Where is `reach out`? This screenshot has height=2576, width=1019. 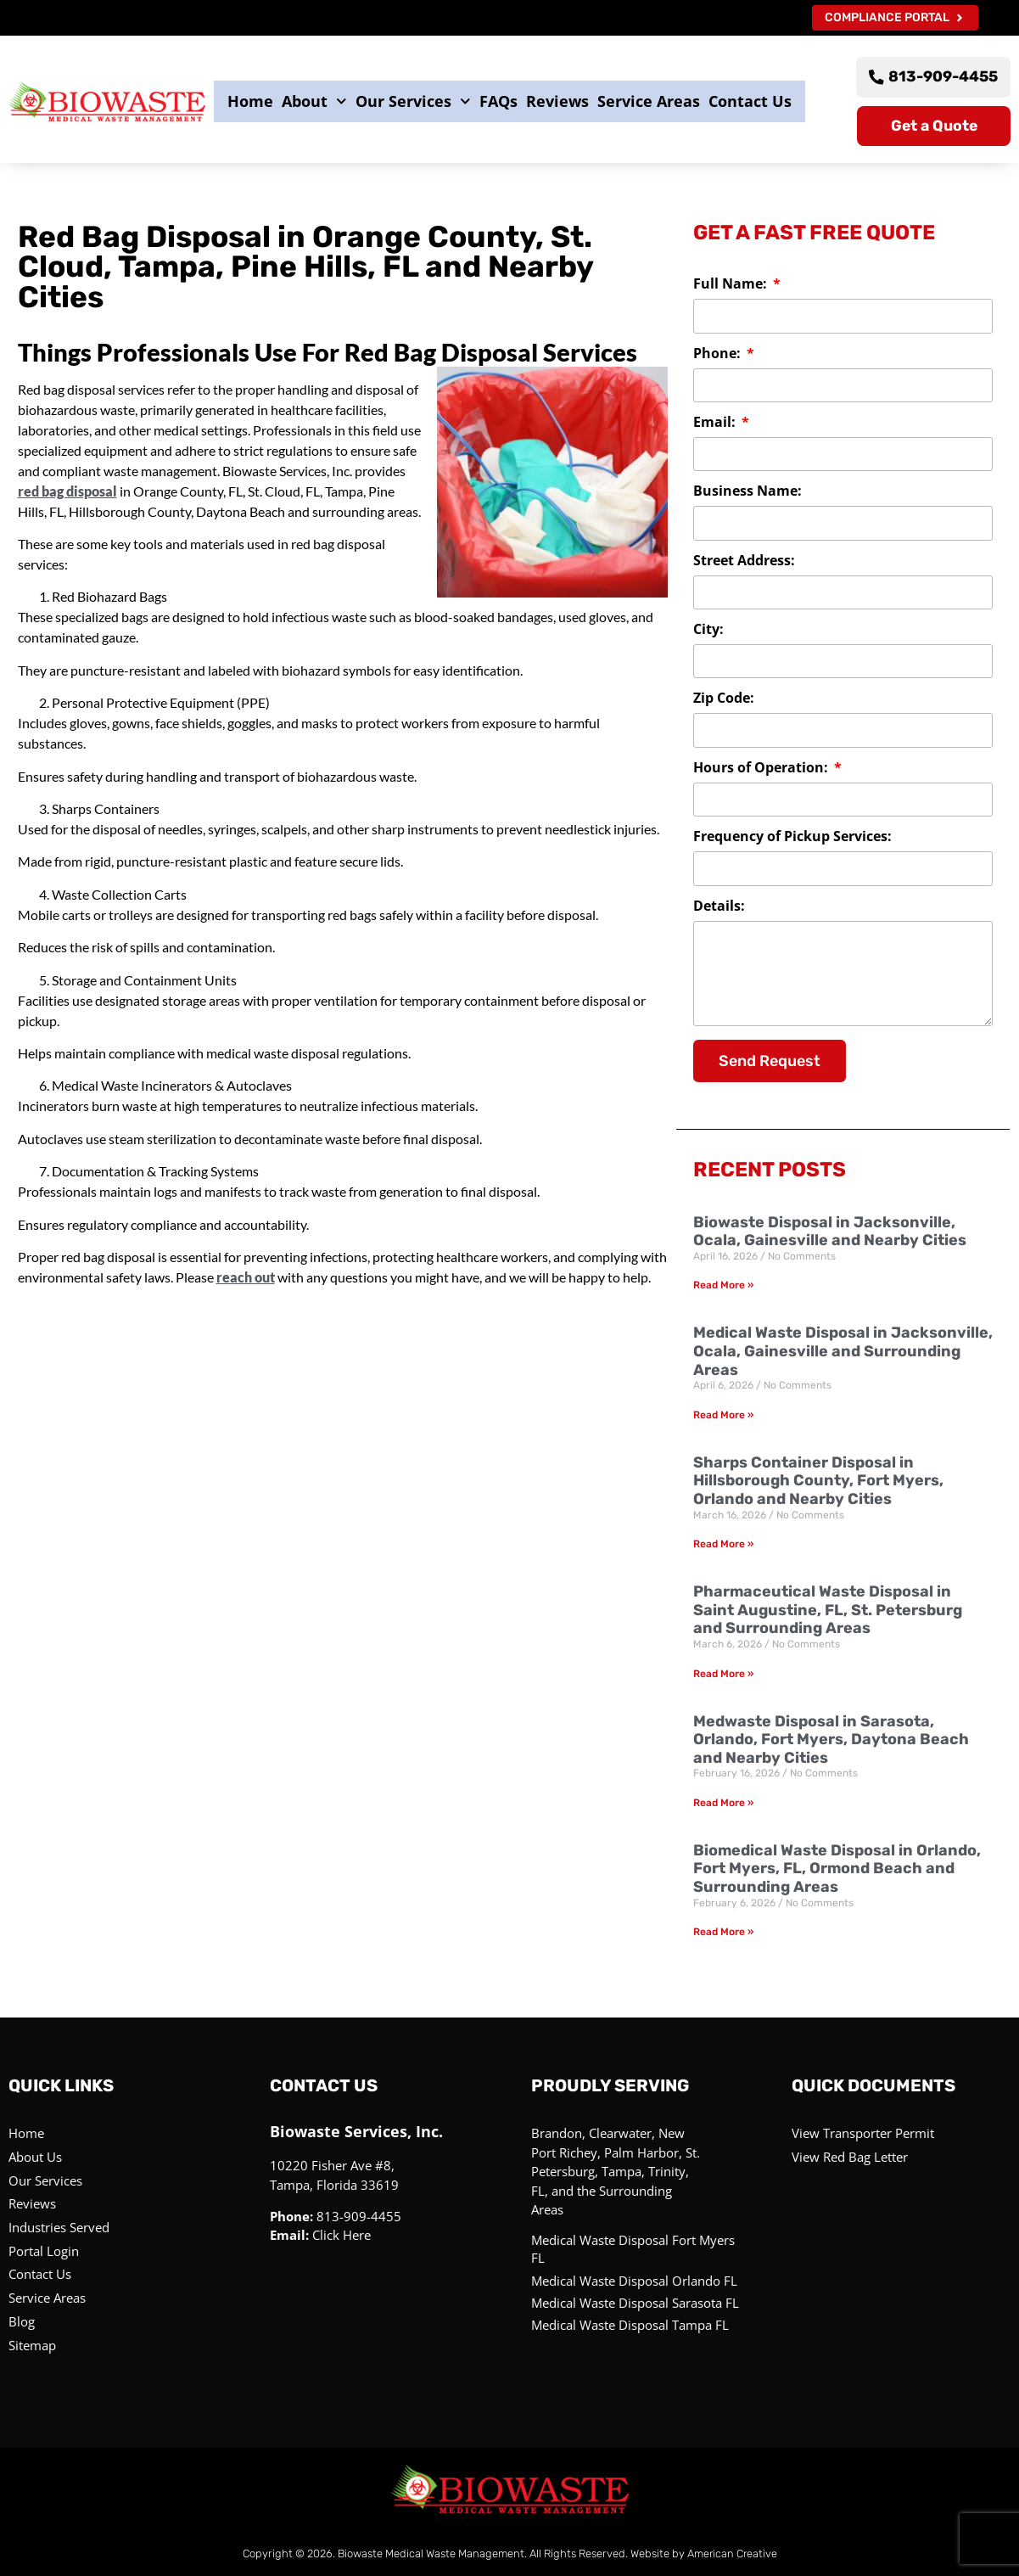
reach out is located at coordinates (245, 1278).